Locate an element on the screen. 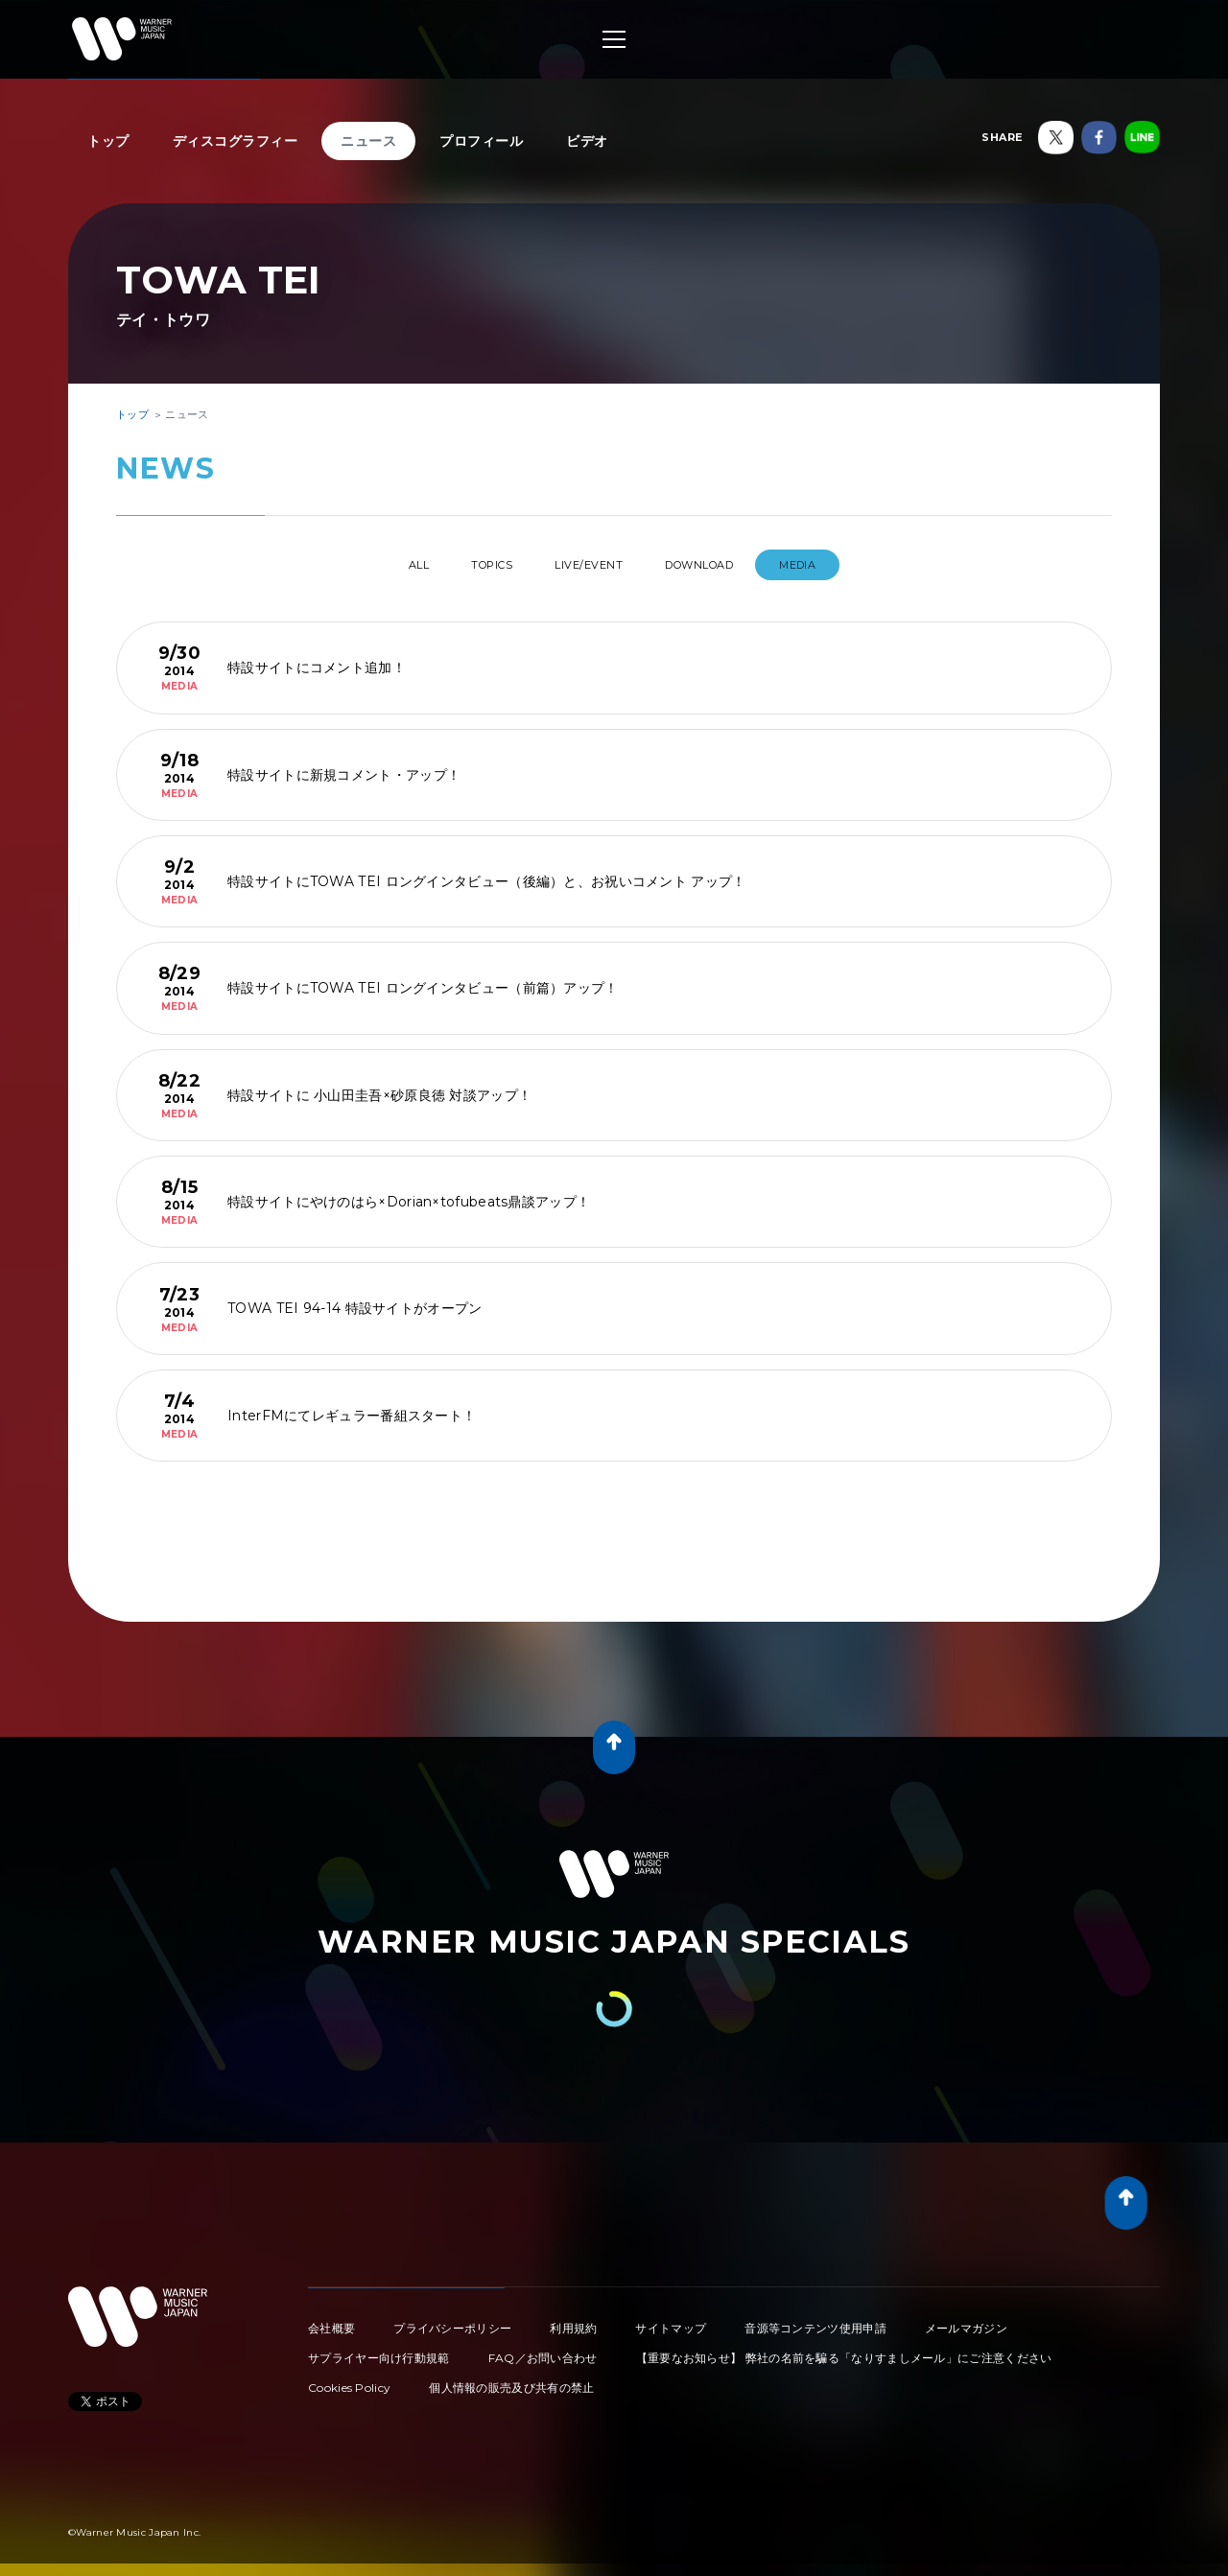 The width and height of the screenshot is (1228, 2576). FAQ／お問い合わせ is located at coordinates (543, 2350).